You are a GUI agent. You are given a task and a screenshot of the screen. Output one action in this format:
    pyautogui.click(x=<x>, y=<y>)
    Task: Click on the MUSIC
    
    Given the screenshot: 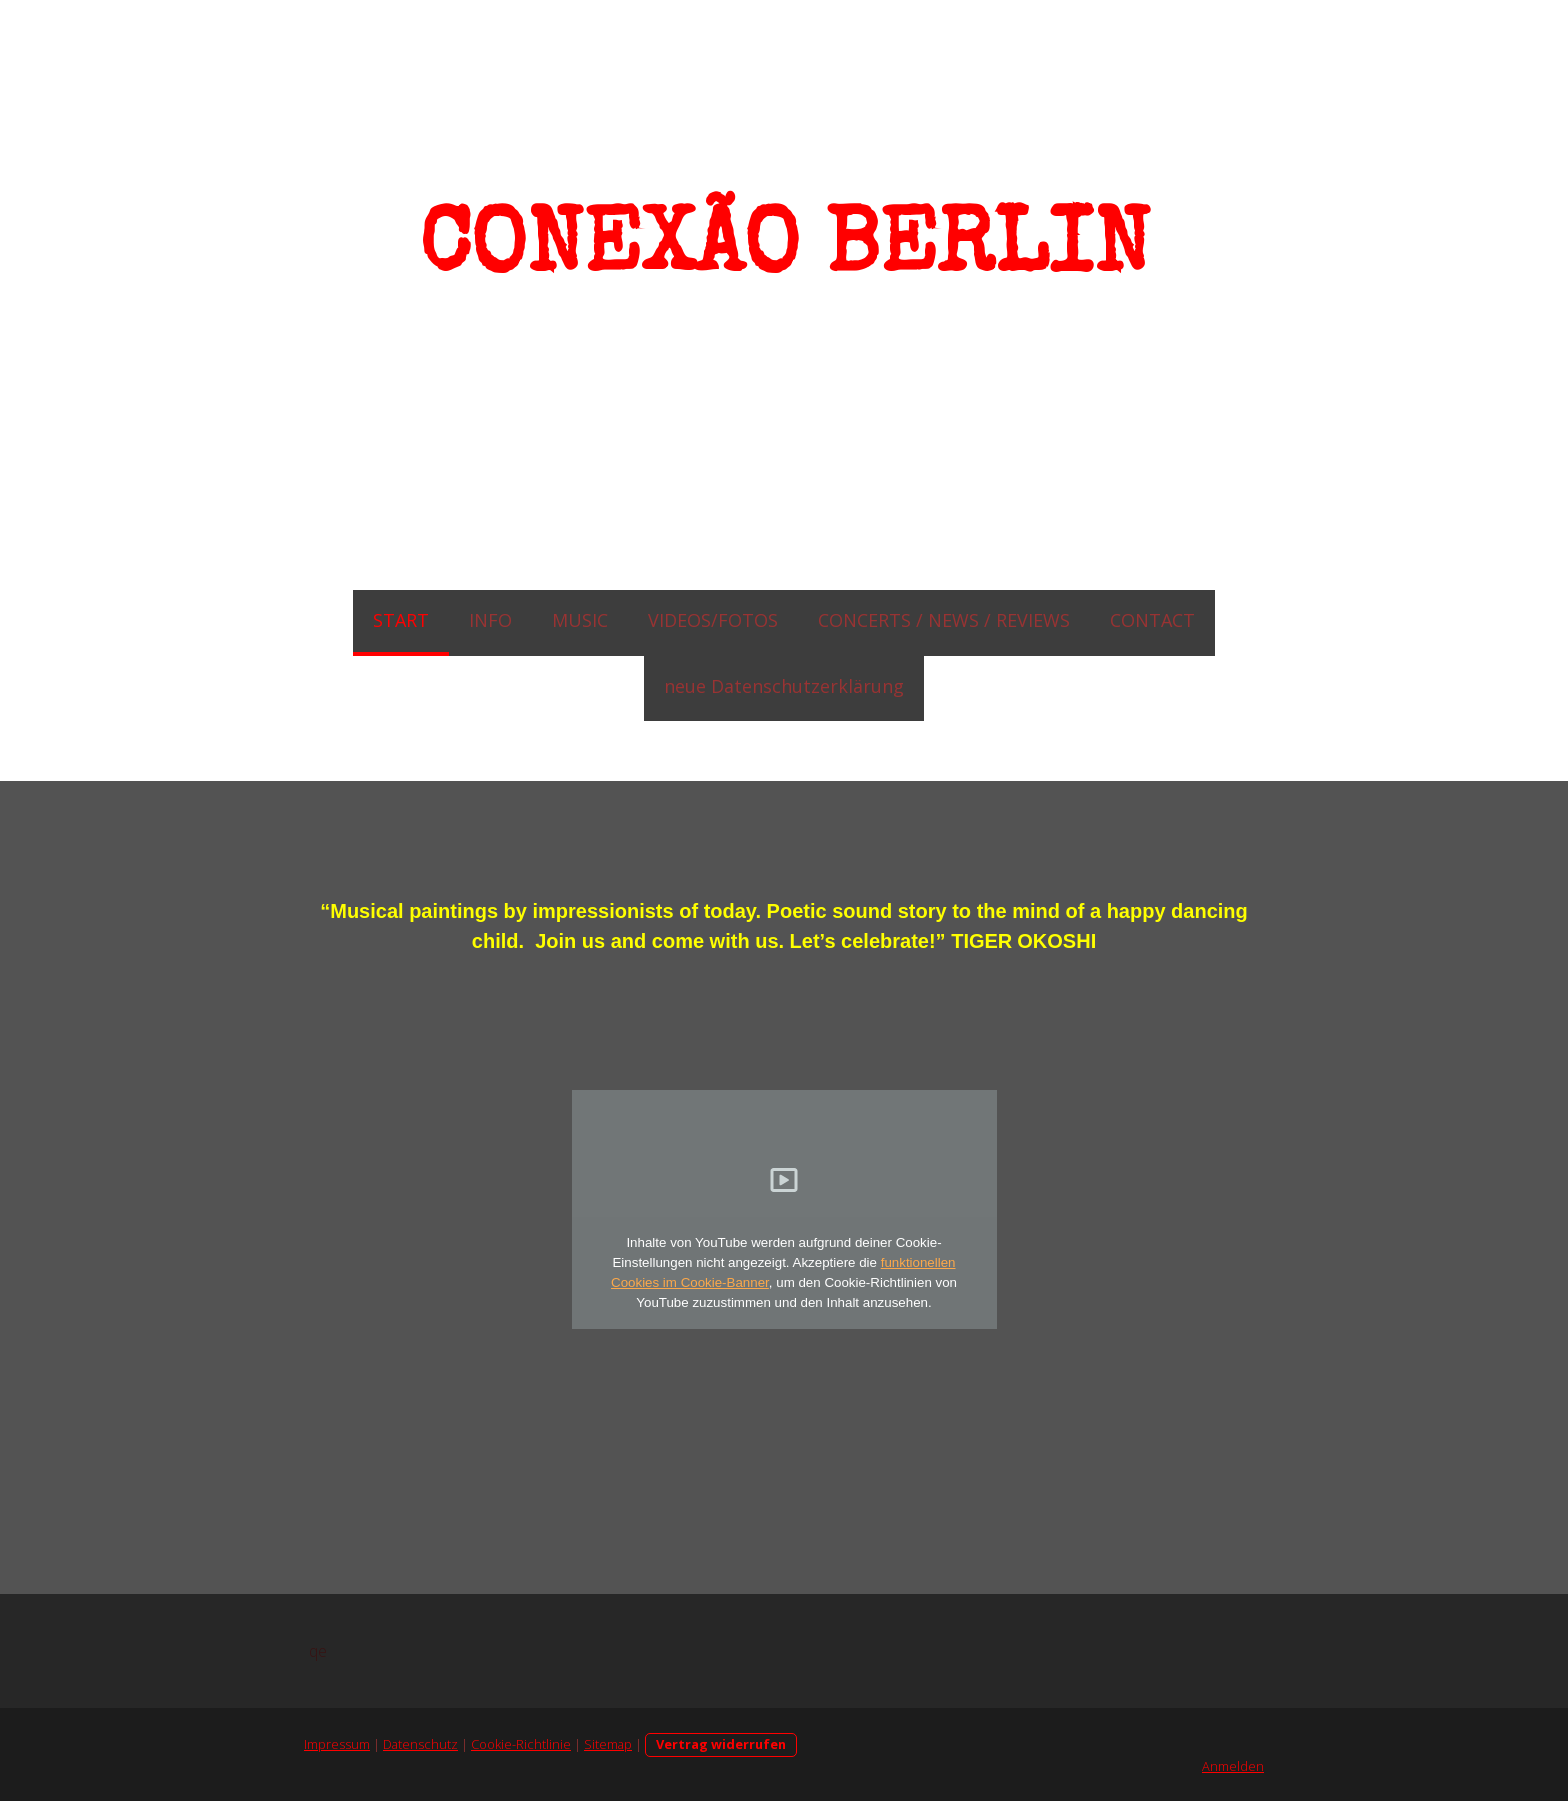 What is the action you would take?
    pyautogui.click(x=580, y=620)
    